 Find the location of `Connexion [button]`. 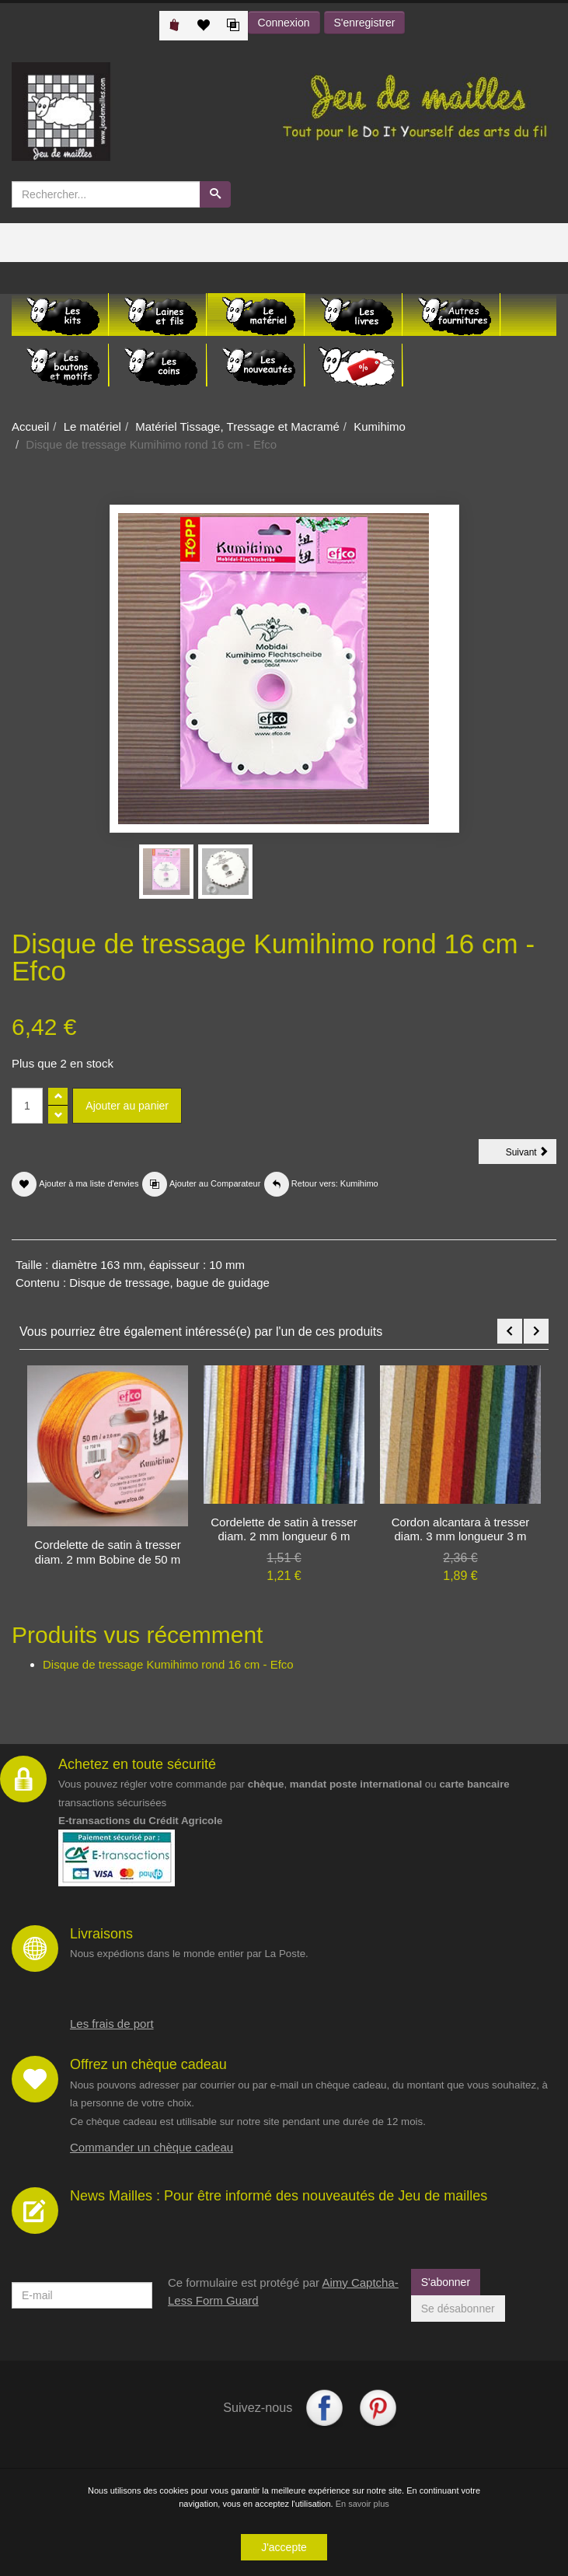

Connexion [button] is located at coordinates (284, 22).